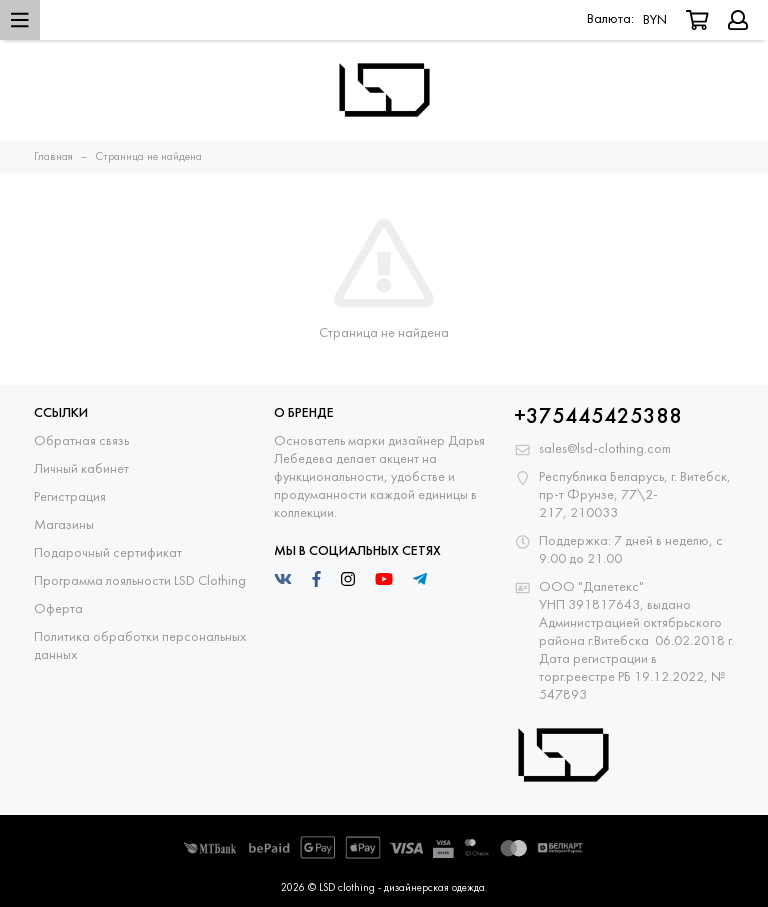  I want to click on Регистрация, so click(70, 497).